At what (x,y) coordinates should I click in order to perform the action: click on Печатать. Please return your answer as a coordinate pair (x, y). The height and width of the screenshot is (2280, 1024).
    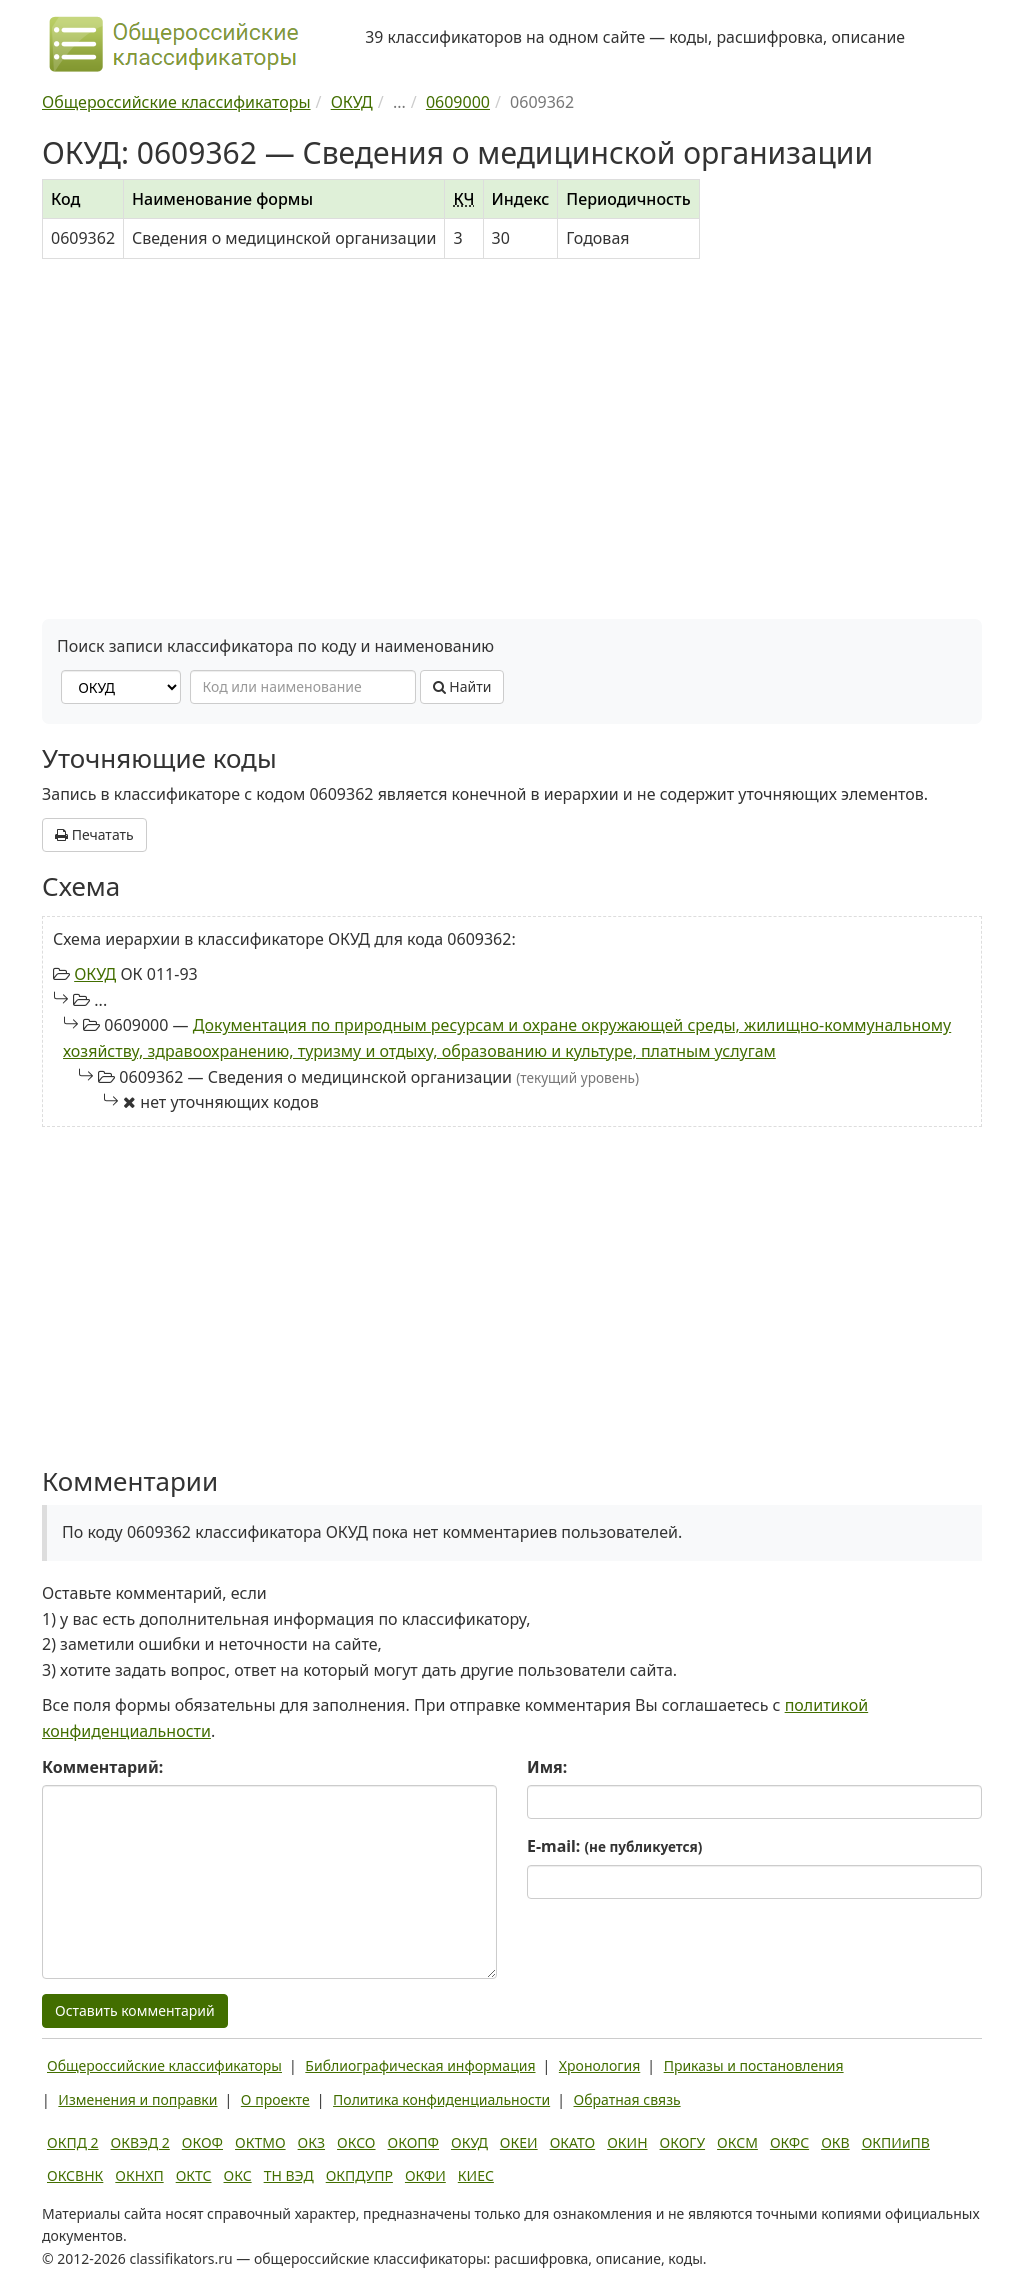
    Looking at the image, I should click on (94, 834).